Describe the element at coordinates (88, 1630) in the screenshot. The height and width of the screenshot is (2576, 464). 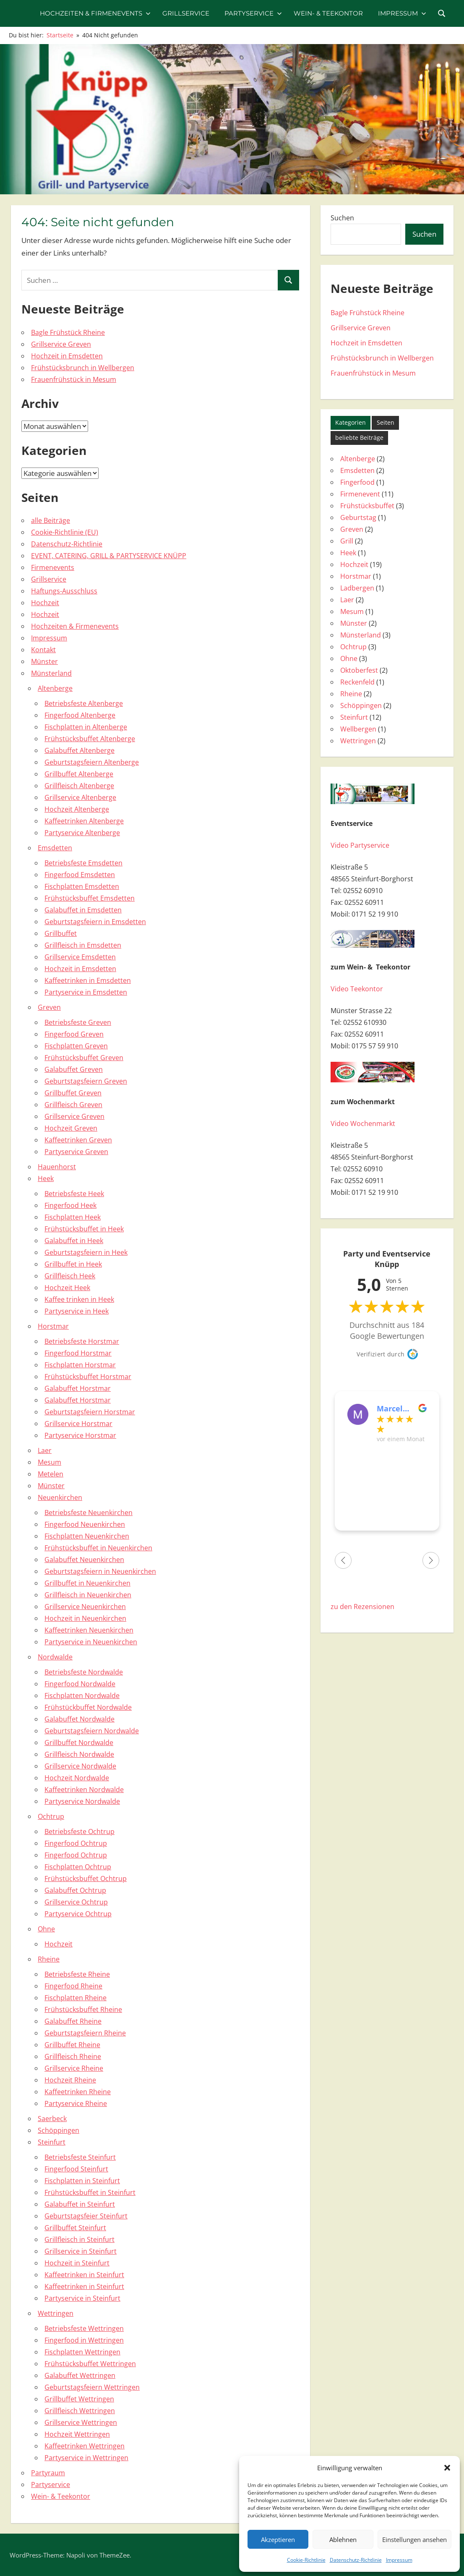
I see `Kaffeetrinken Neuenkirchen` at that location.